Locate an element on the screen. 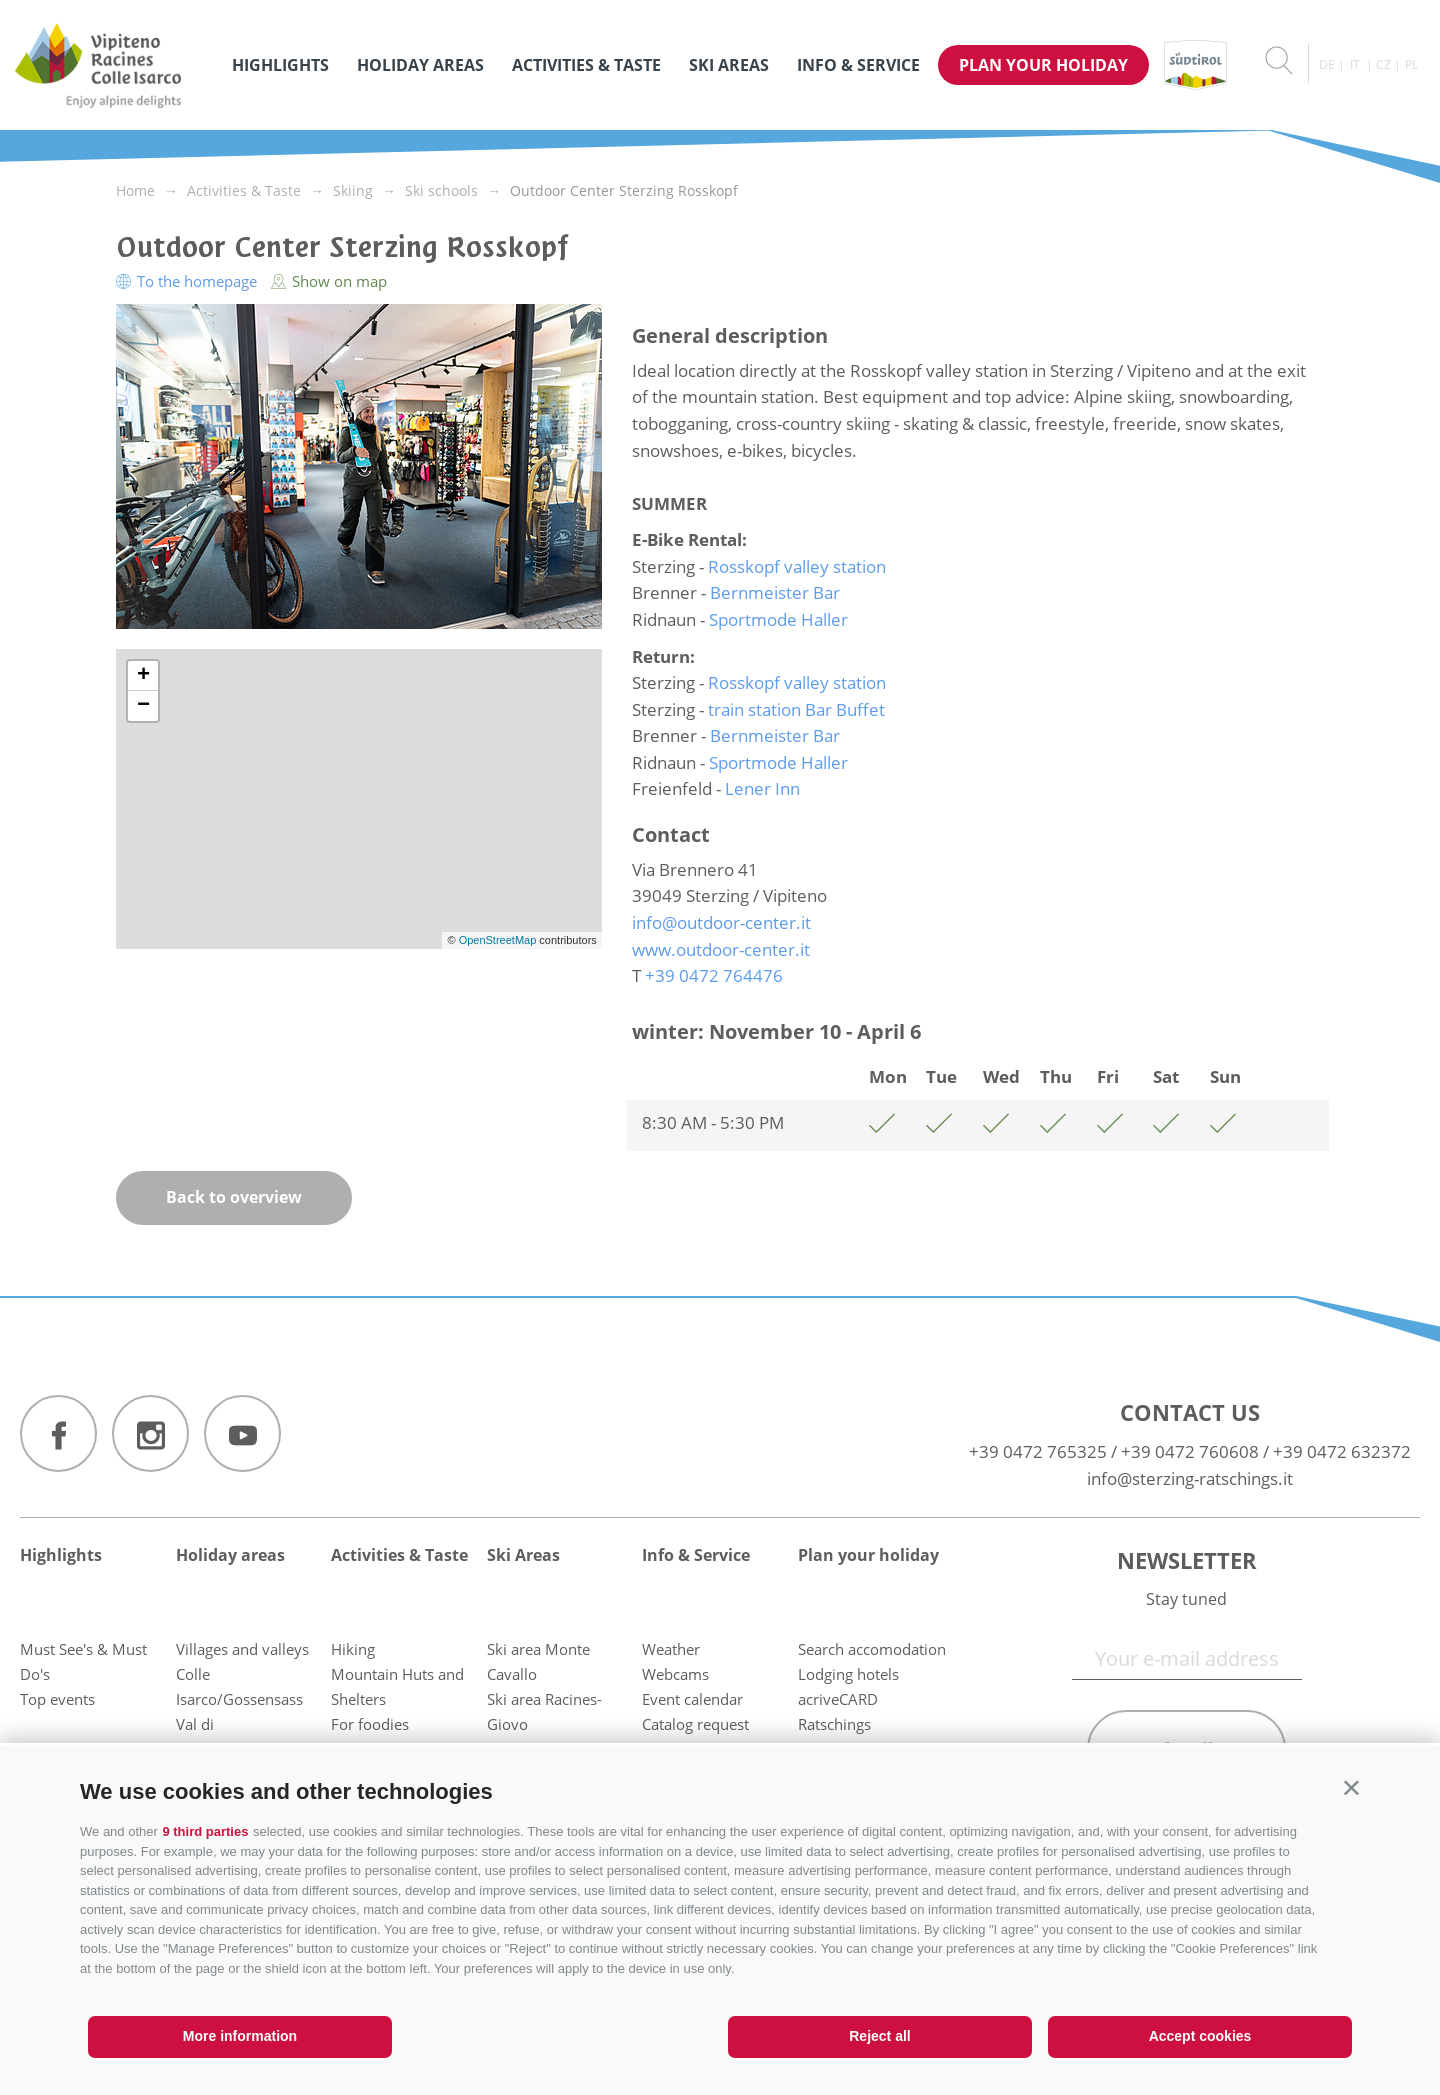  Show on map is located at coordinates (329, 281).